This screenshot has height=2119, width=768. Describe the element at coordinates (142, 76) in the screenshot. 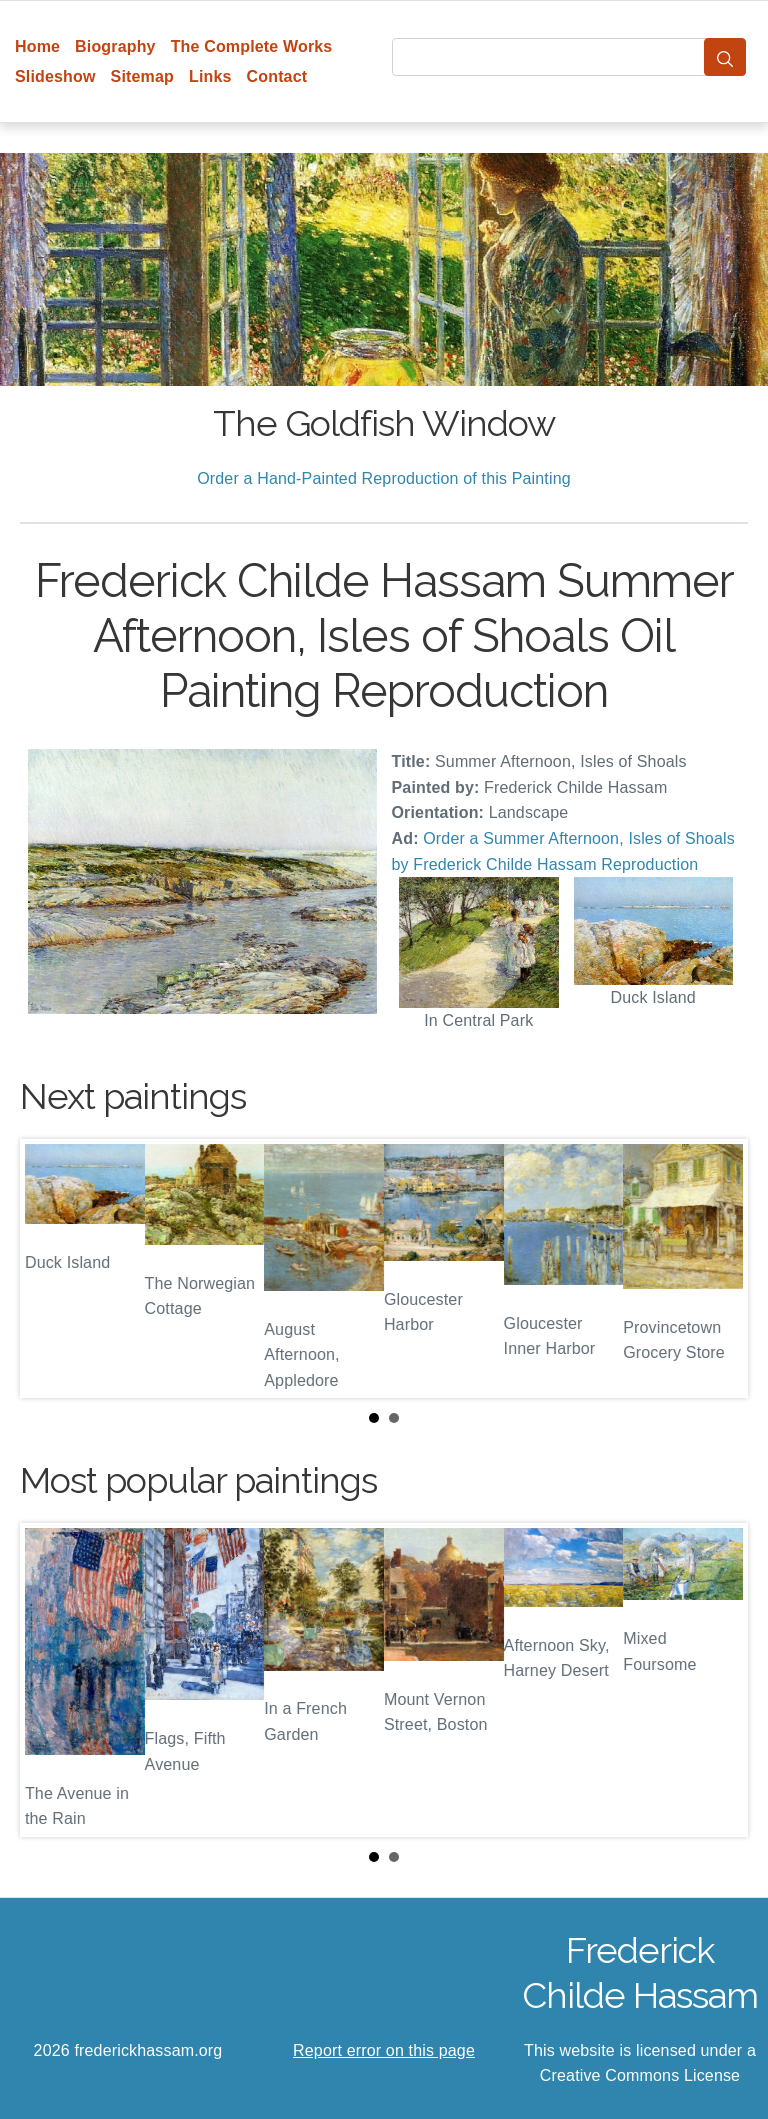

I see `Sitemap` at that location.